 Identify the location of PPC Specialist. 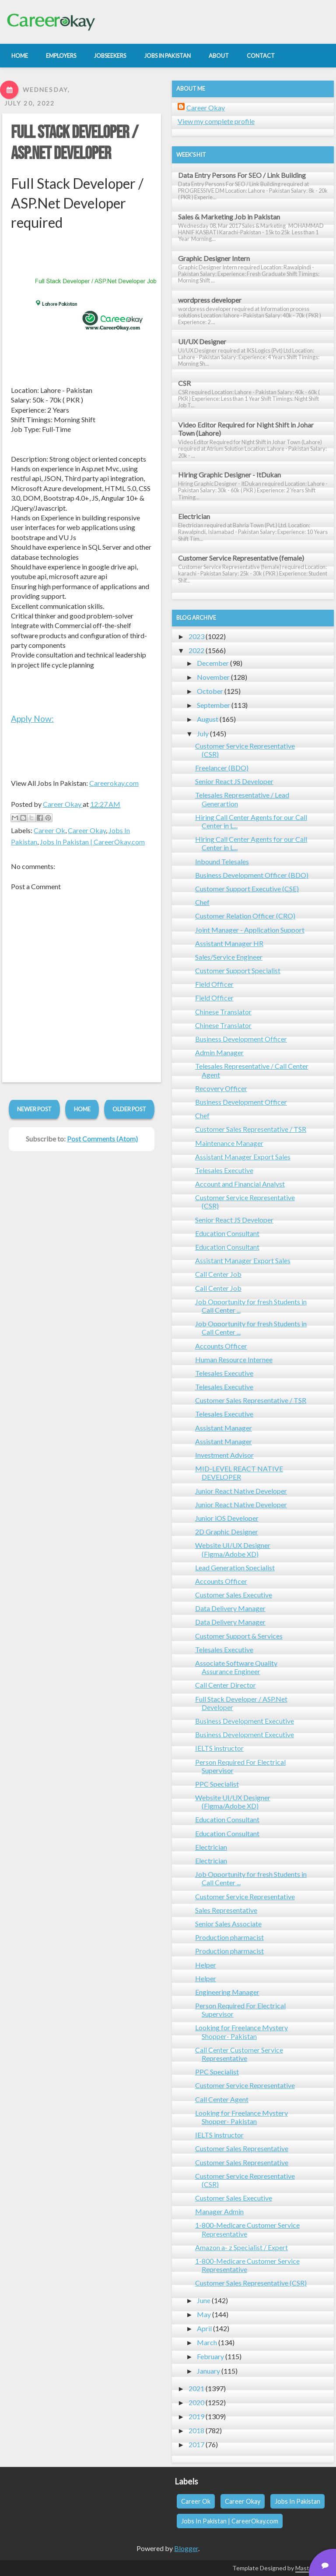
(217, 1784).